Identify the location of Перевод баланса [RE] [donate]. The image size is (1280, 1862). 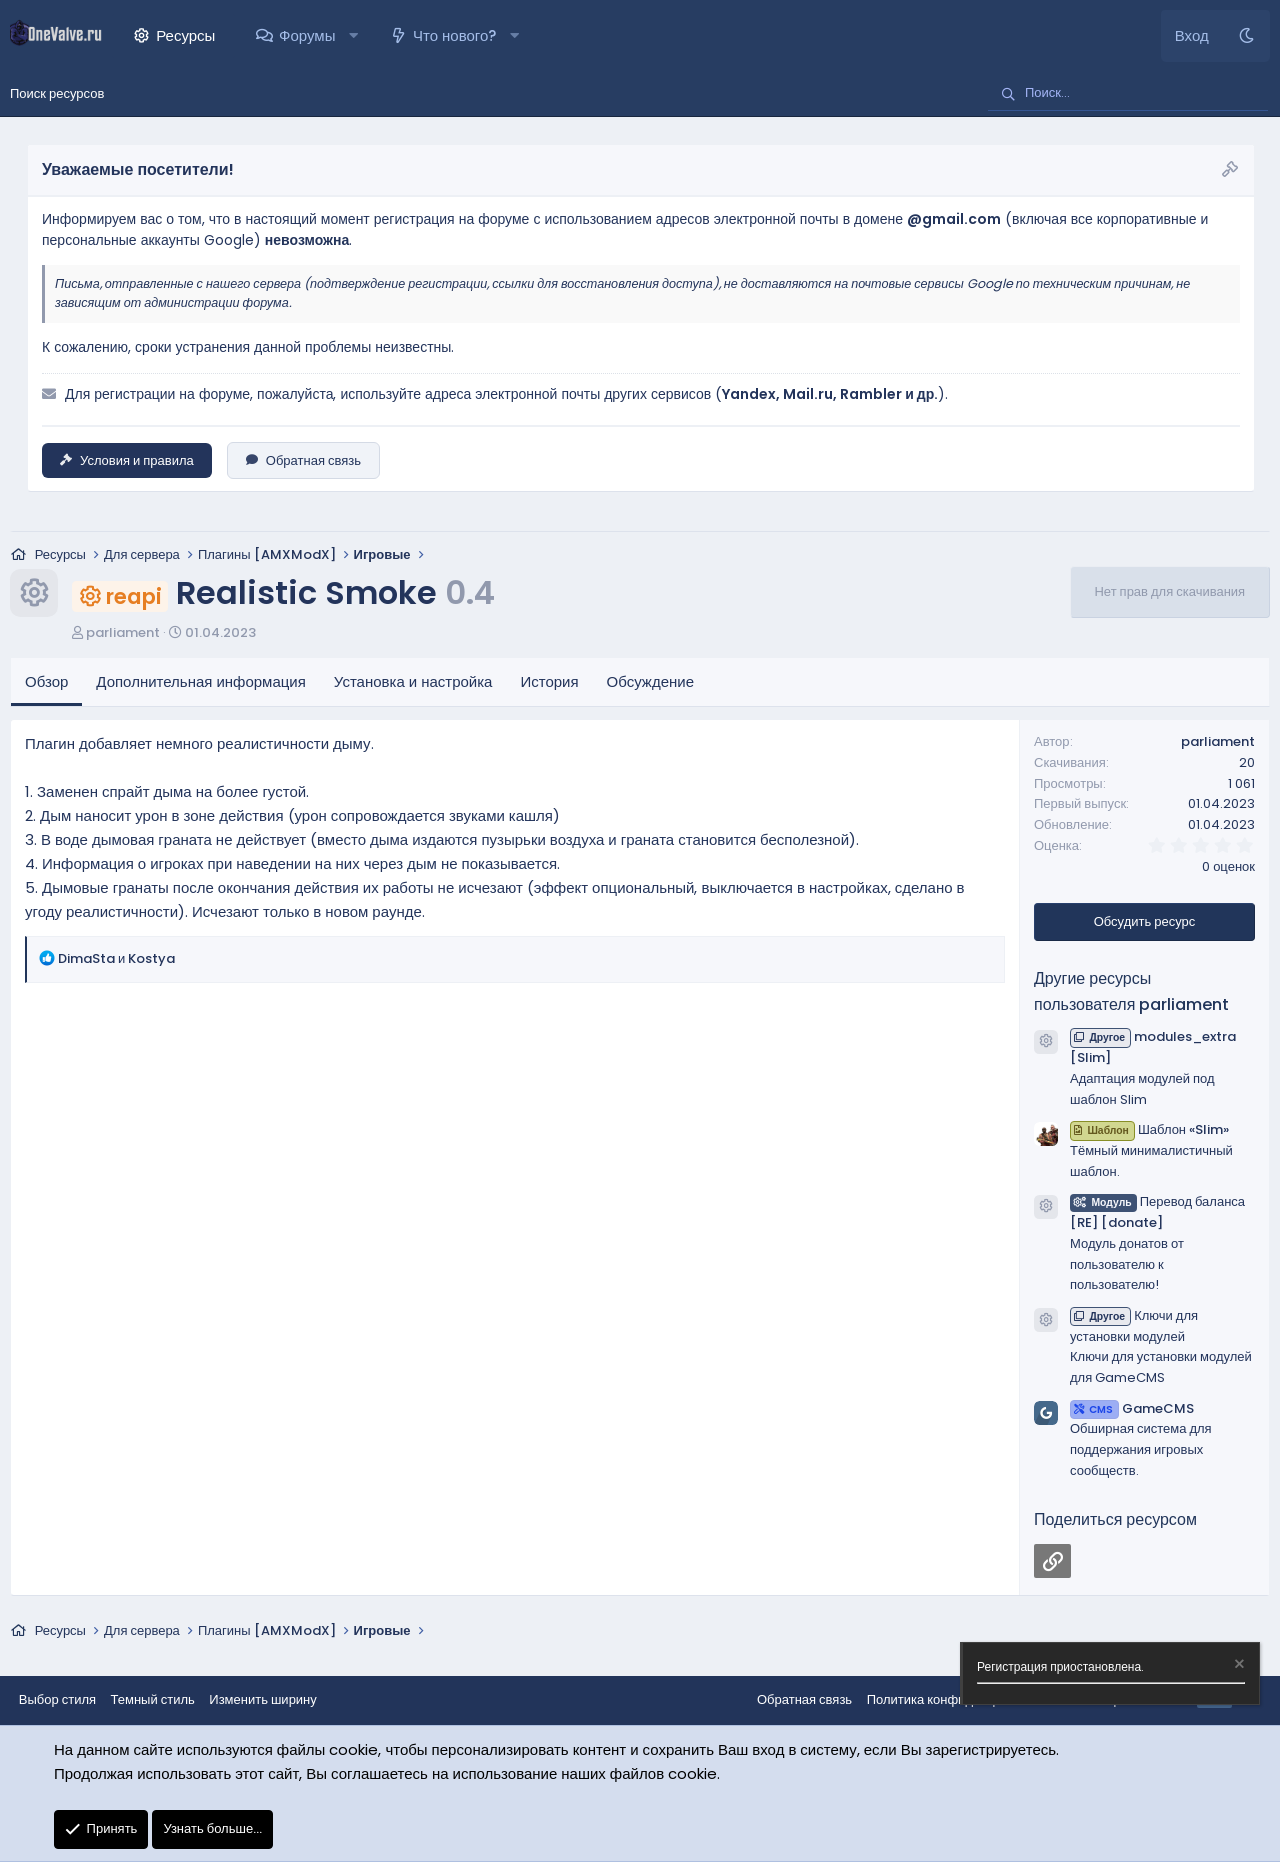
(1157, 1213).